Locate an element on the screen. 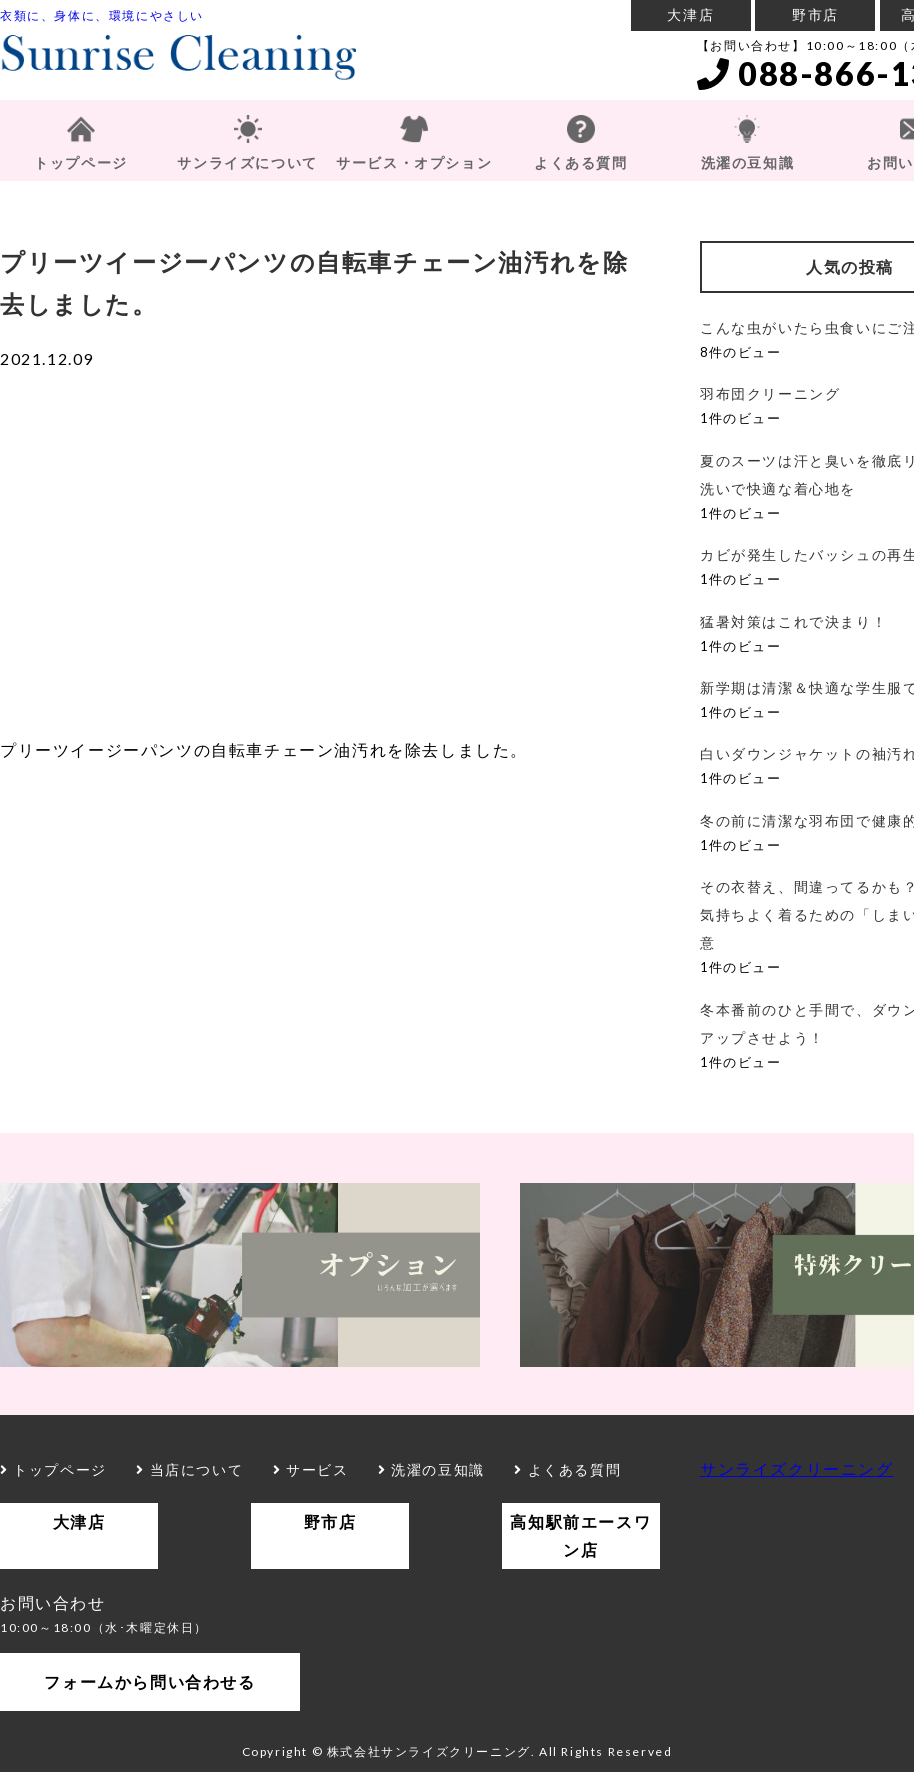  サンライズについて is located at coordinates (247, 162).